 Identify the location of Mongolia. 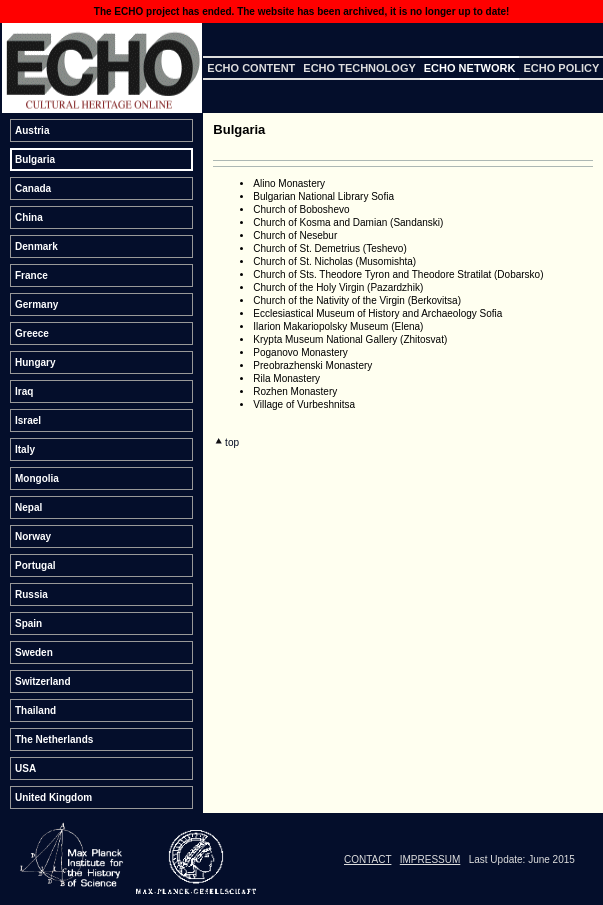
(37, 478).